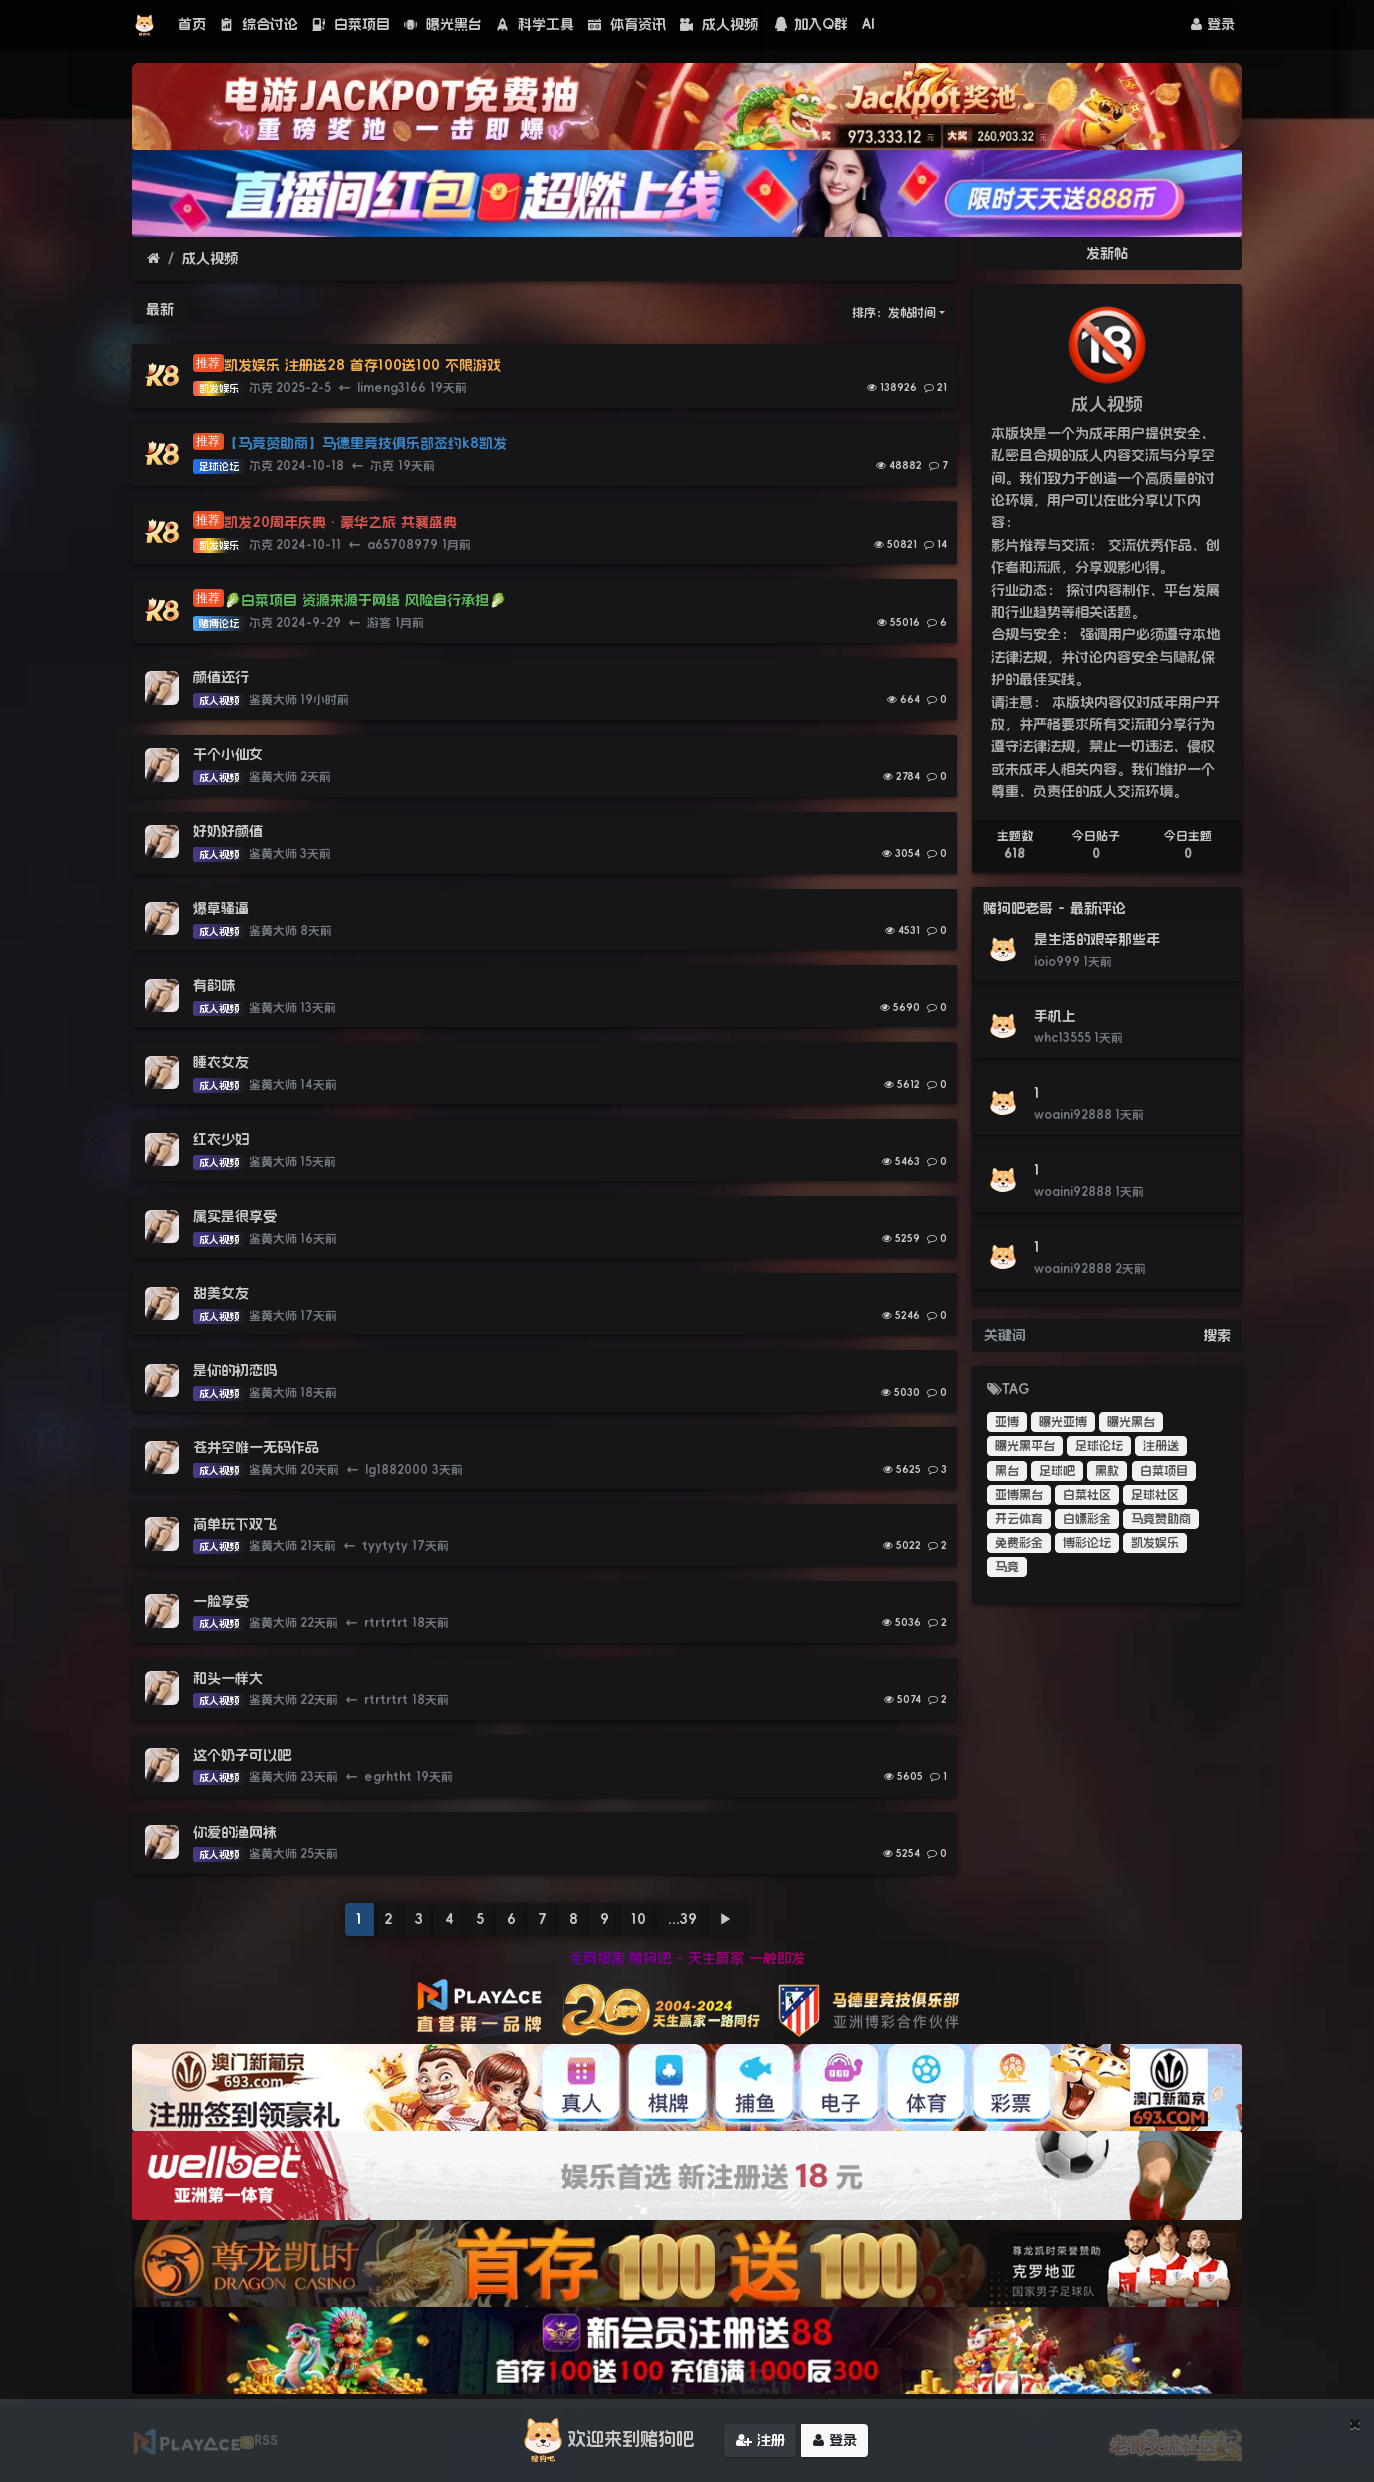 This screenshot has height=2482, width=1374. I want to click on 曝光亚博, so click(1063, 1422).